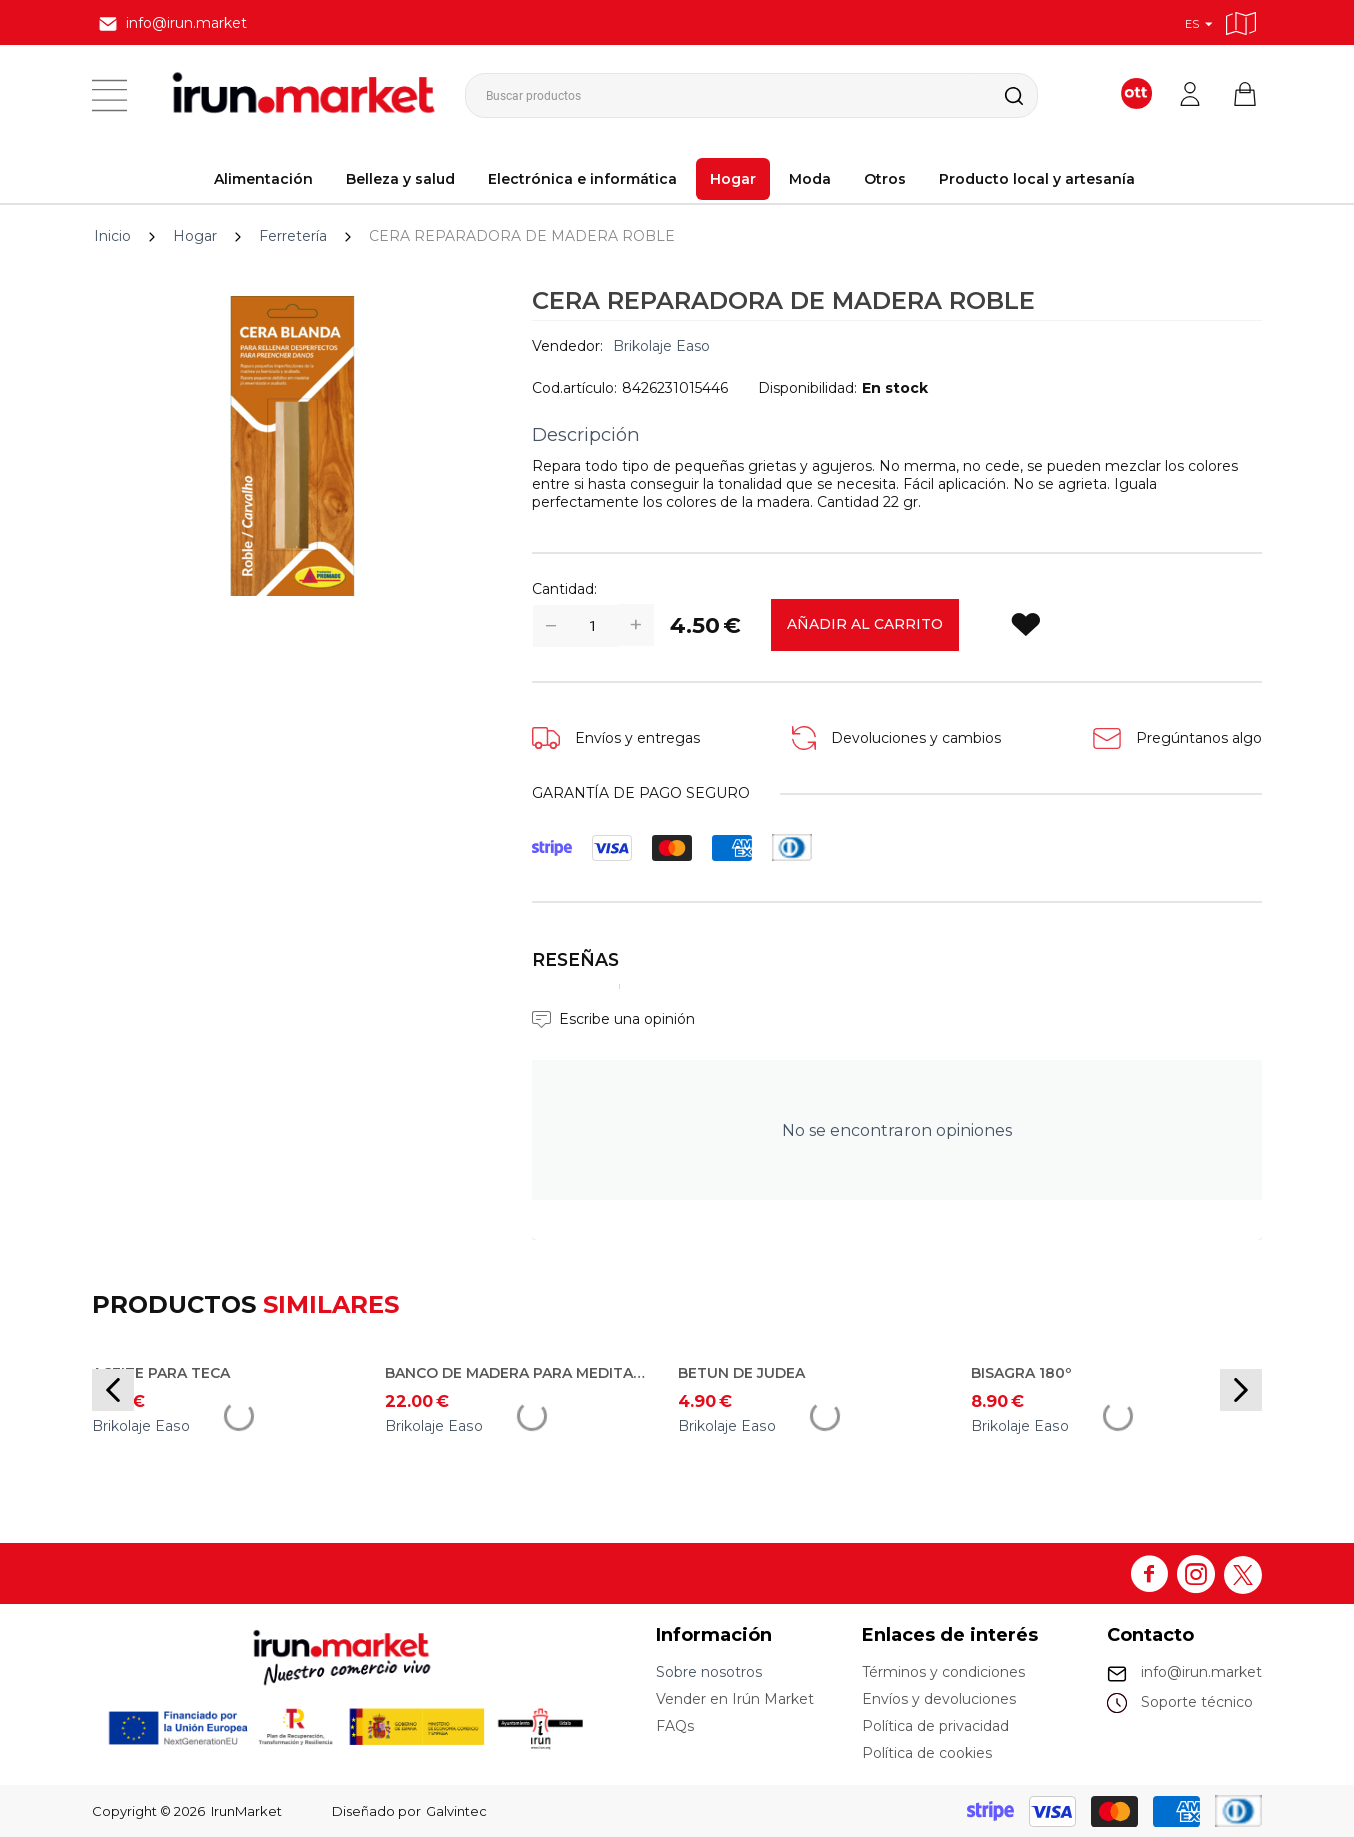 Image resolution: width=1354 pixels, height=1837 pixels. I want to click on Política de privacidad, so click(935, 1726).